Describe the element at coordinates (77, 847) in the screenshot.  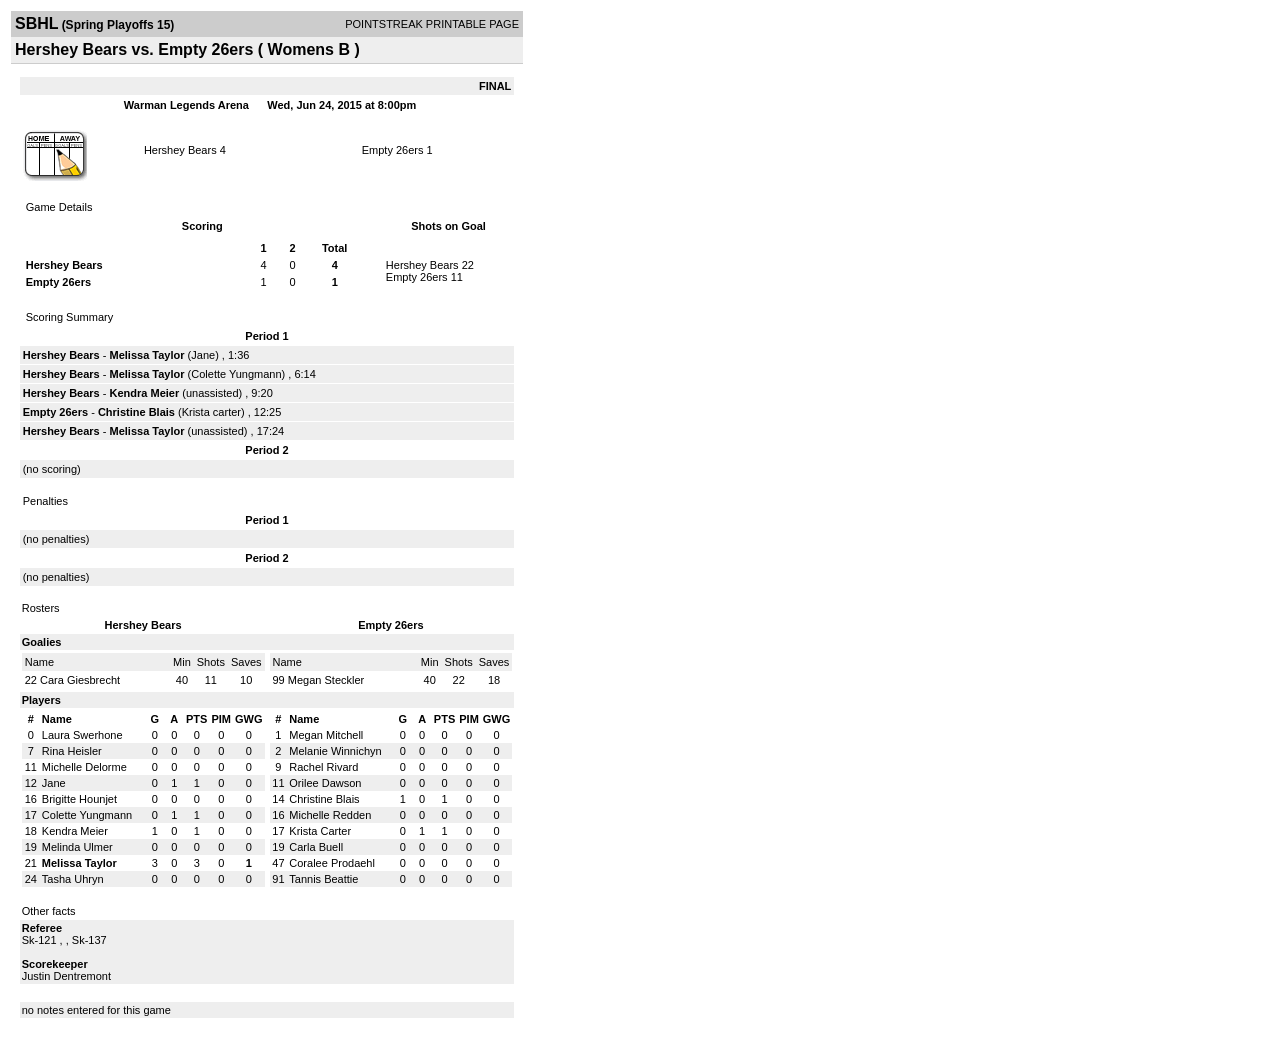
I see `Melinda Ulmer` at that location.